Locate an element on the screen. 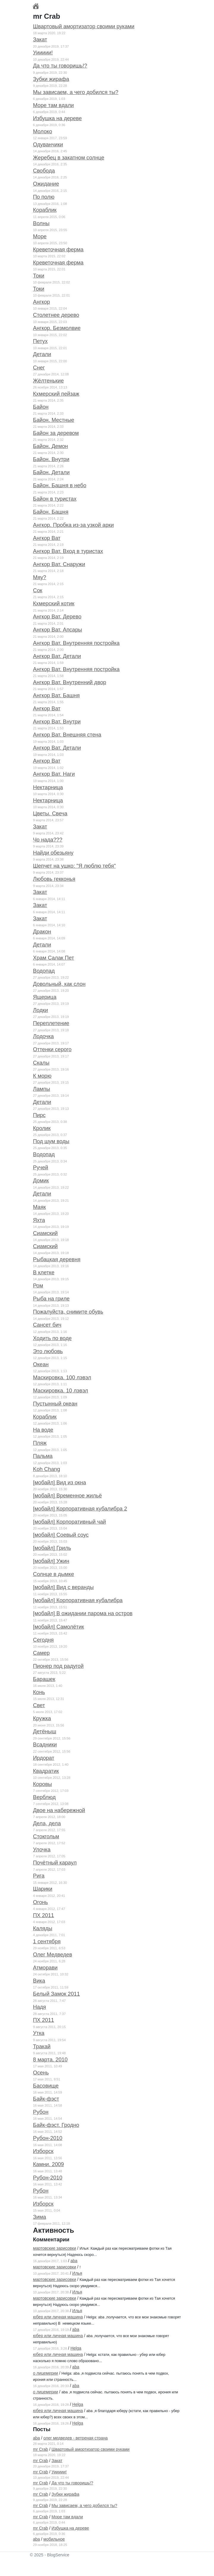  Пляж is located at coordinates (40, 1443).